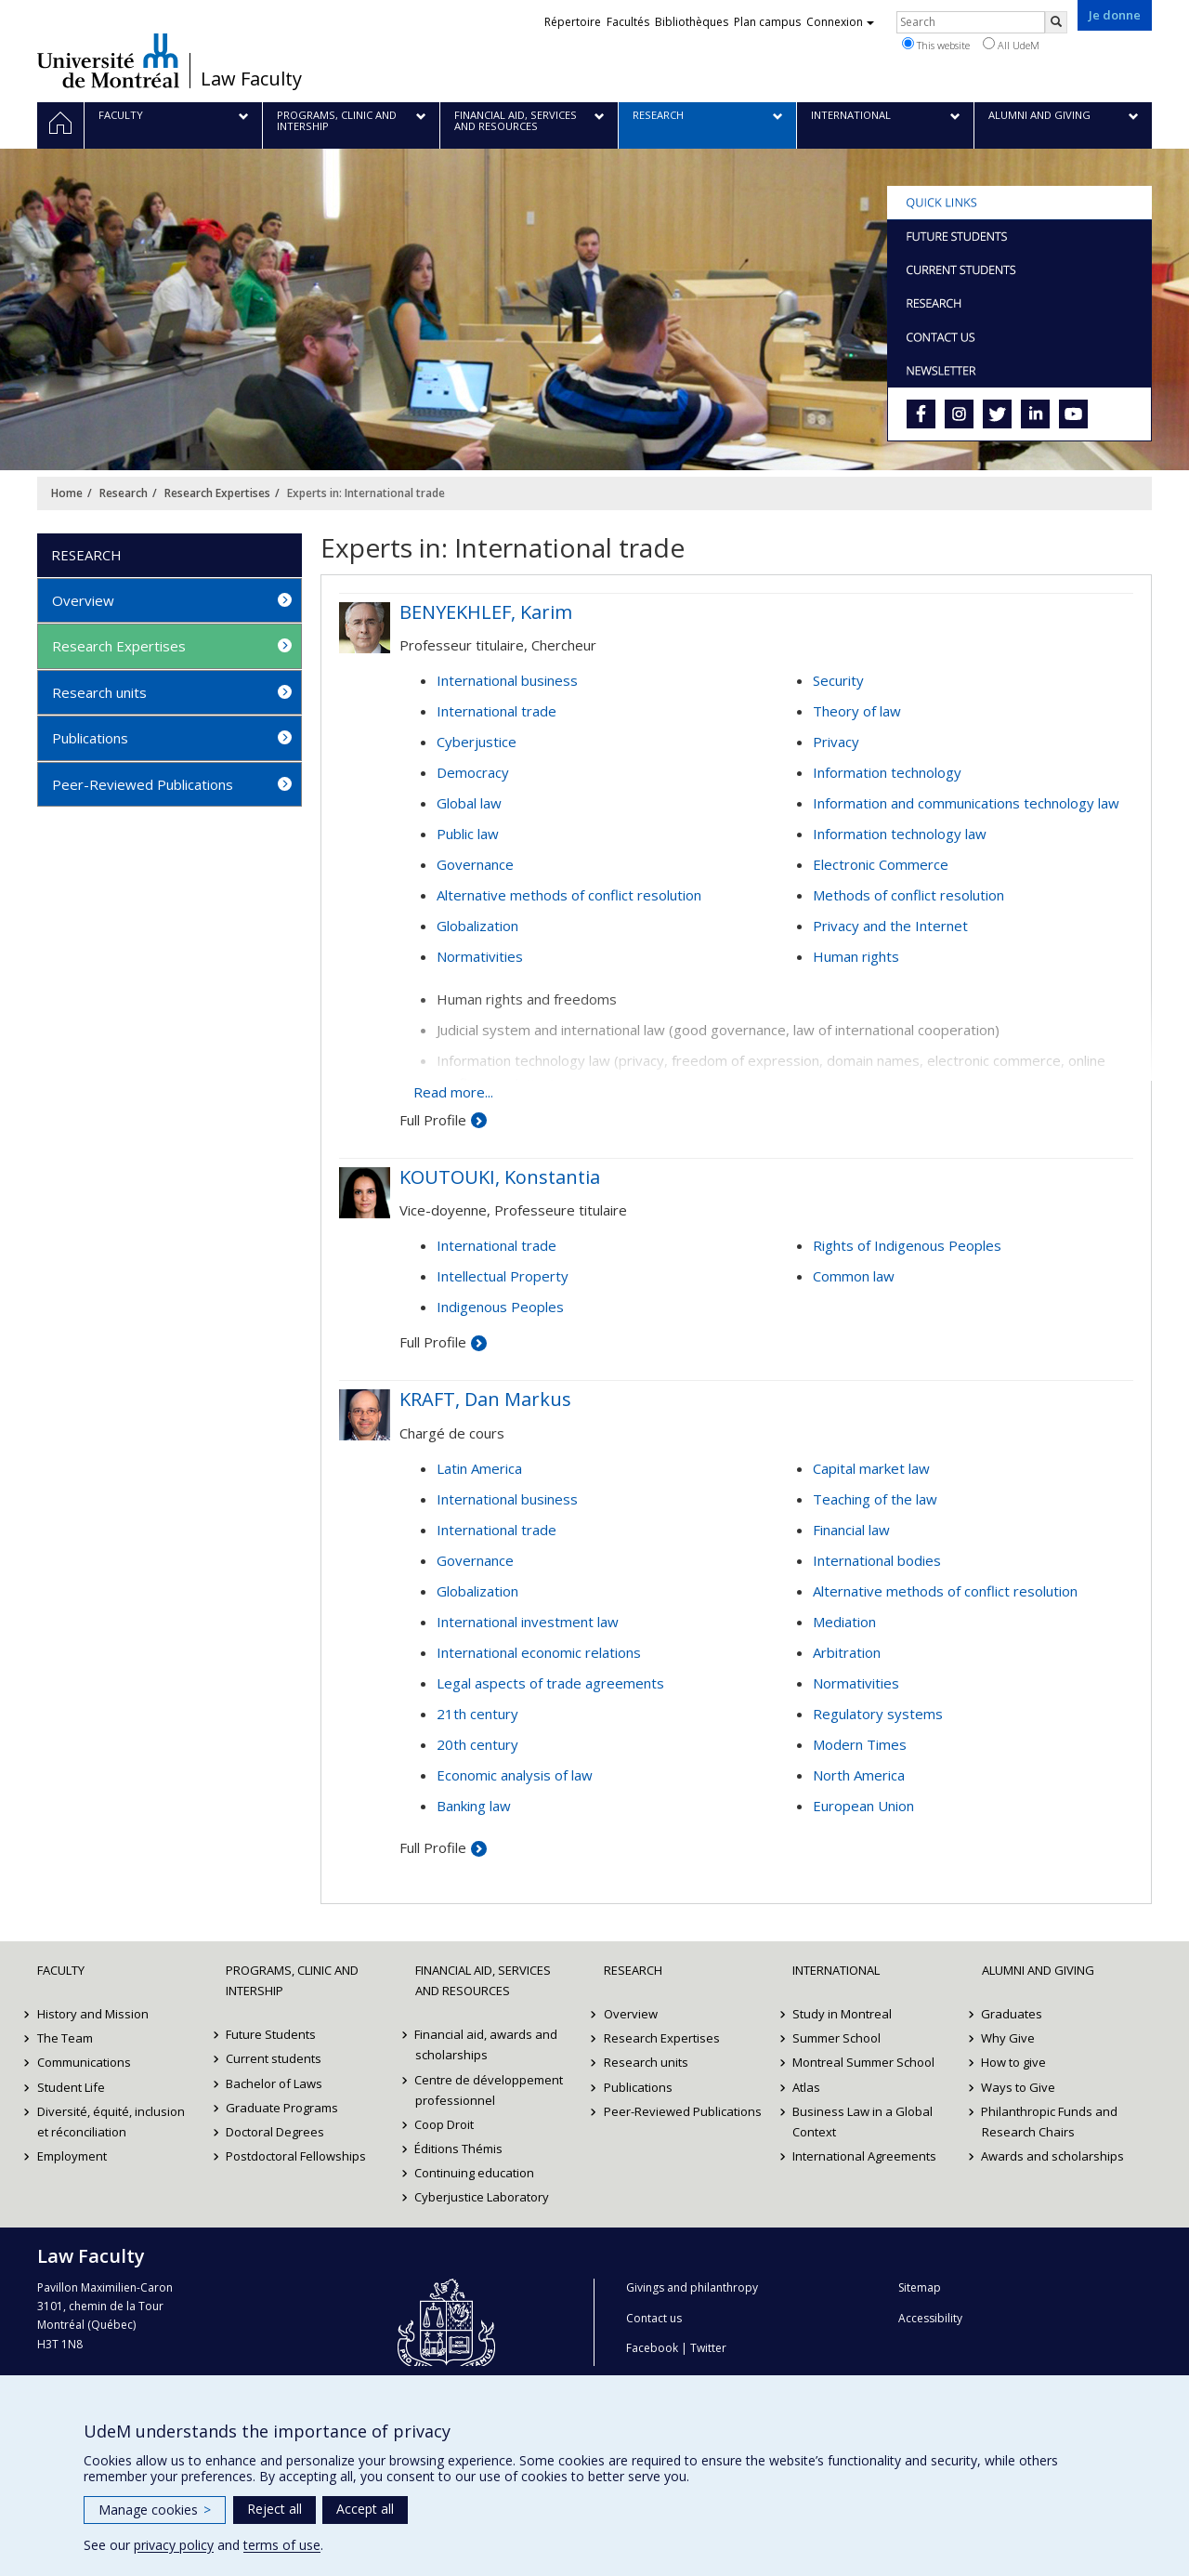  What do you see at coordinates (836, 2038) in the screenshot?
I see `Summer School` at bounding box center [836, 2038].